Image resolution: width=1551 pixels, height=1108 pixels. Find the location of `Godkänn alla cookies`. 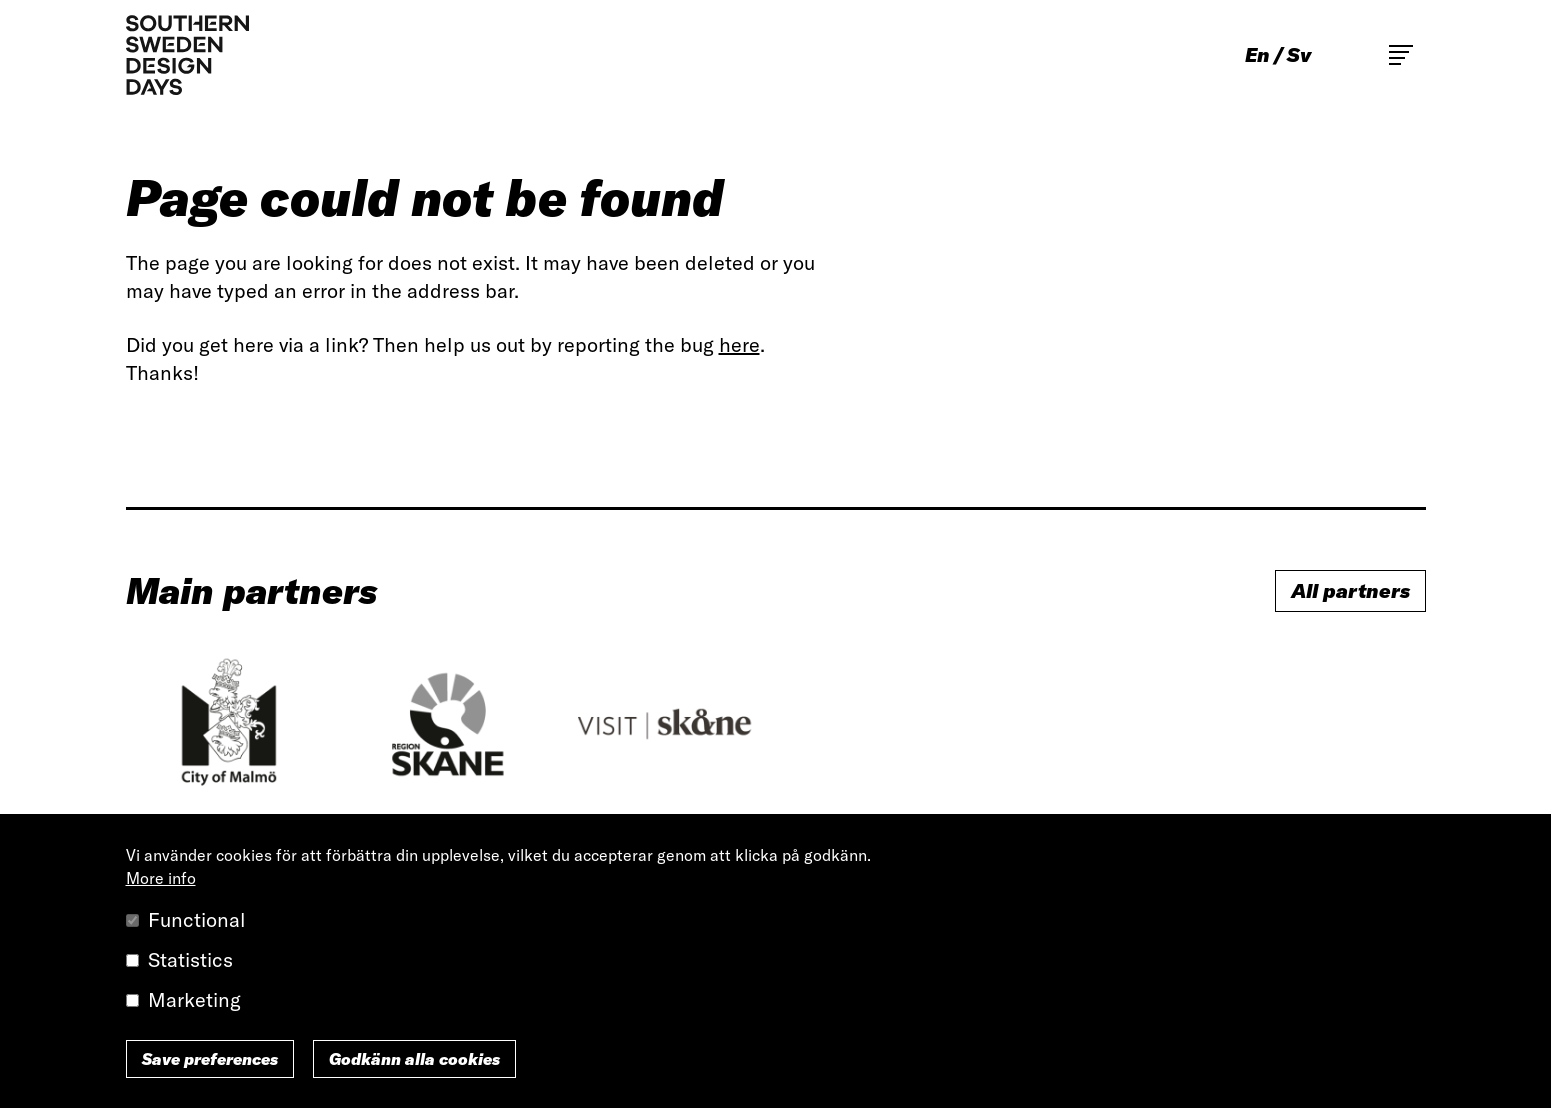

Godkänn alla cookies is located at coordinates (414, 1059).